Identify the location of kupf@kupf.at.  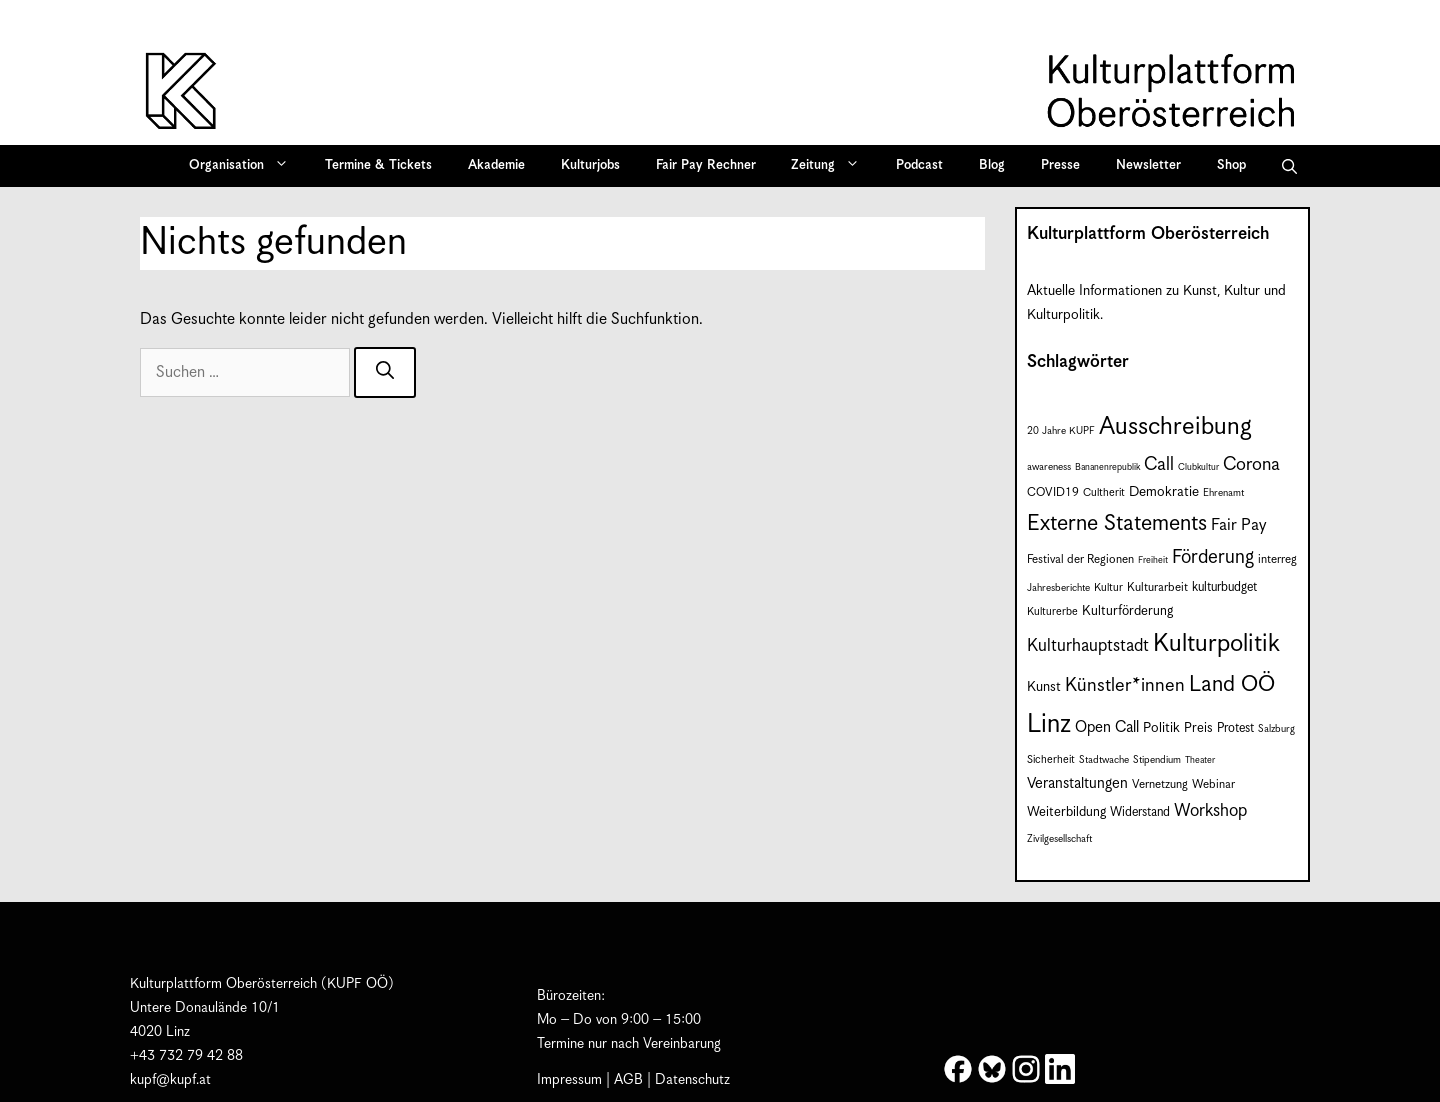
(170, 1080).